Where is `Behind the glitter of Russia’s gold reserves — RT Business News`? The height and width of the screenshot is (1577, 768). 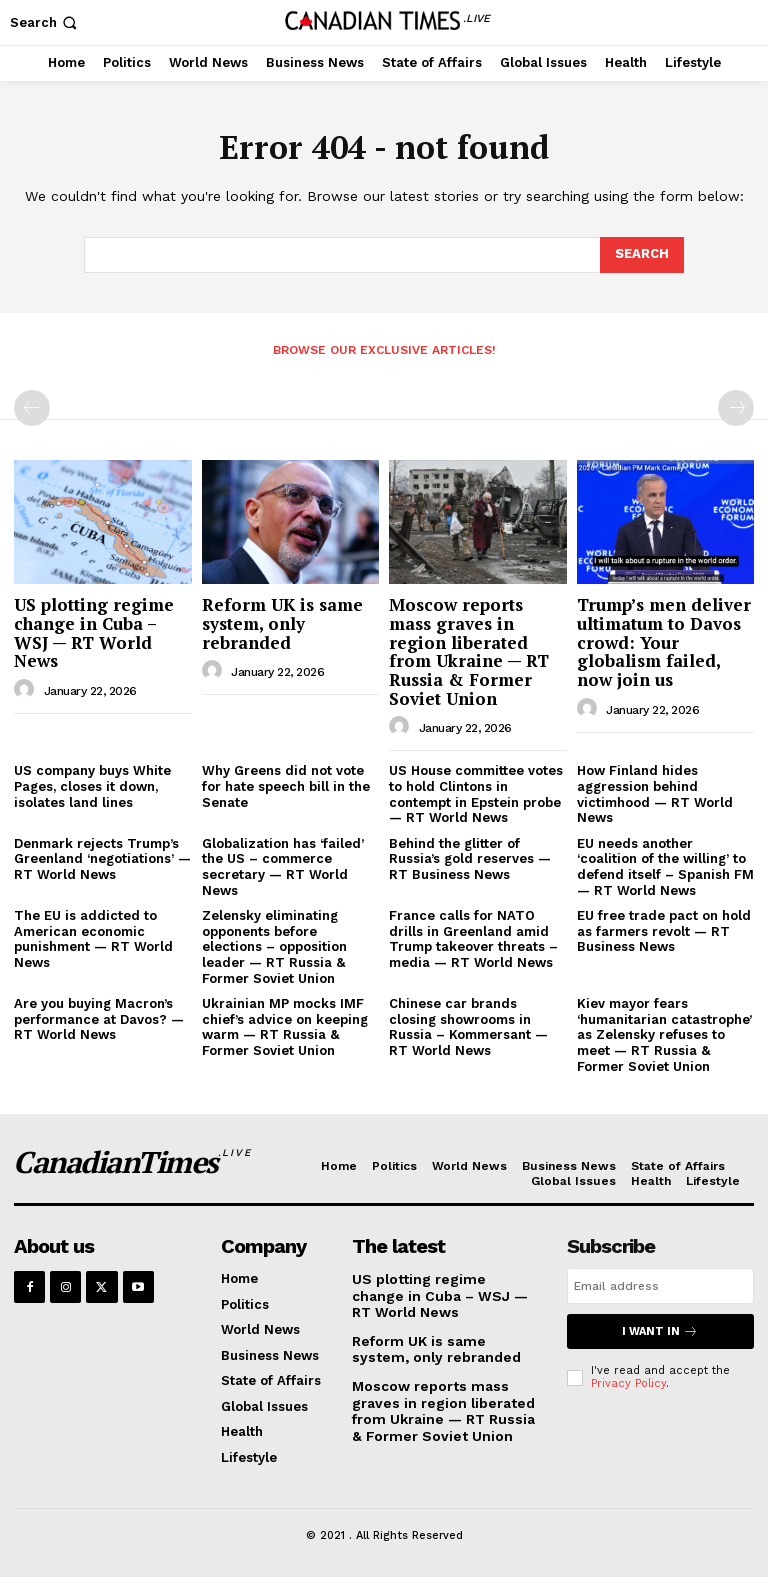
Behind the glitter of Russia’s gold reserves — RT Business News is located at coordinates (470, 859).